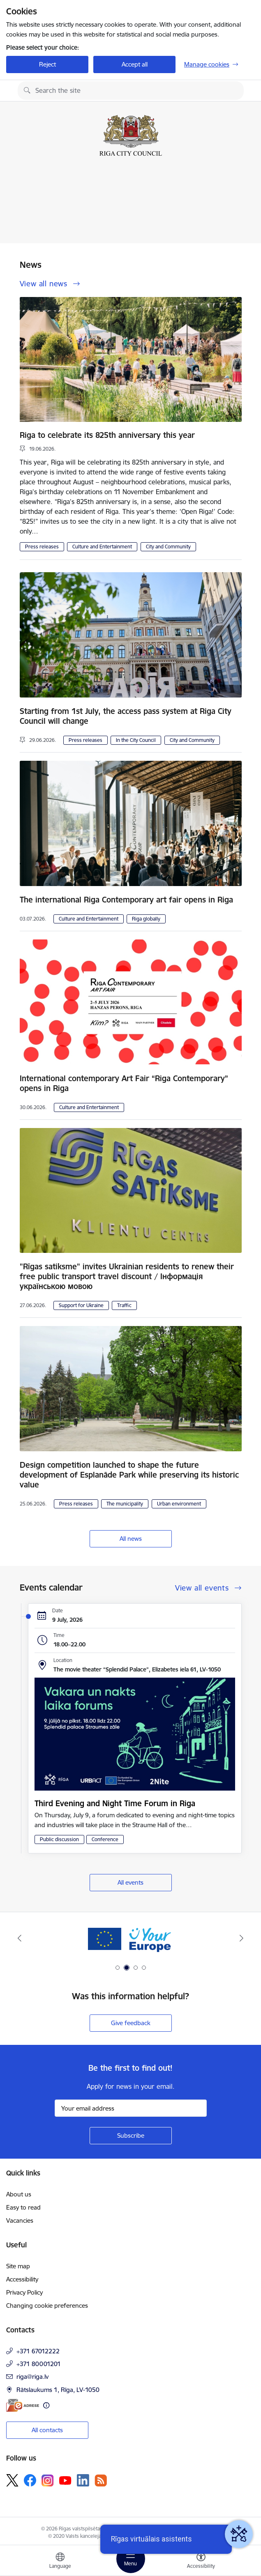  Describe the element at coordinates (22, 2405) in the screenshot. I see `[E-address]` at that location.